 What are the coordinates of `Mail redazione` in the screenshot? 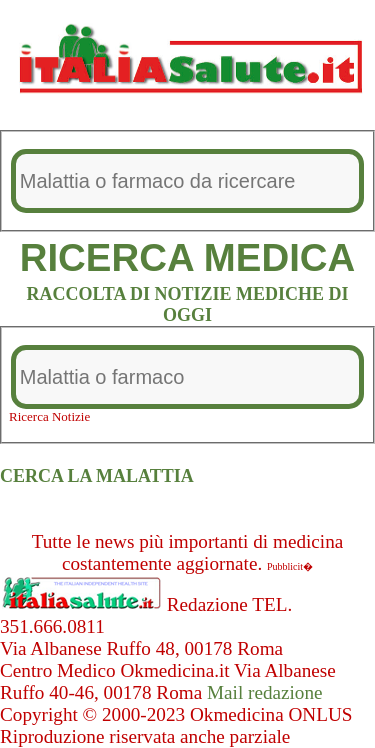 It's located at (265, 692).